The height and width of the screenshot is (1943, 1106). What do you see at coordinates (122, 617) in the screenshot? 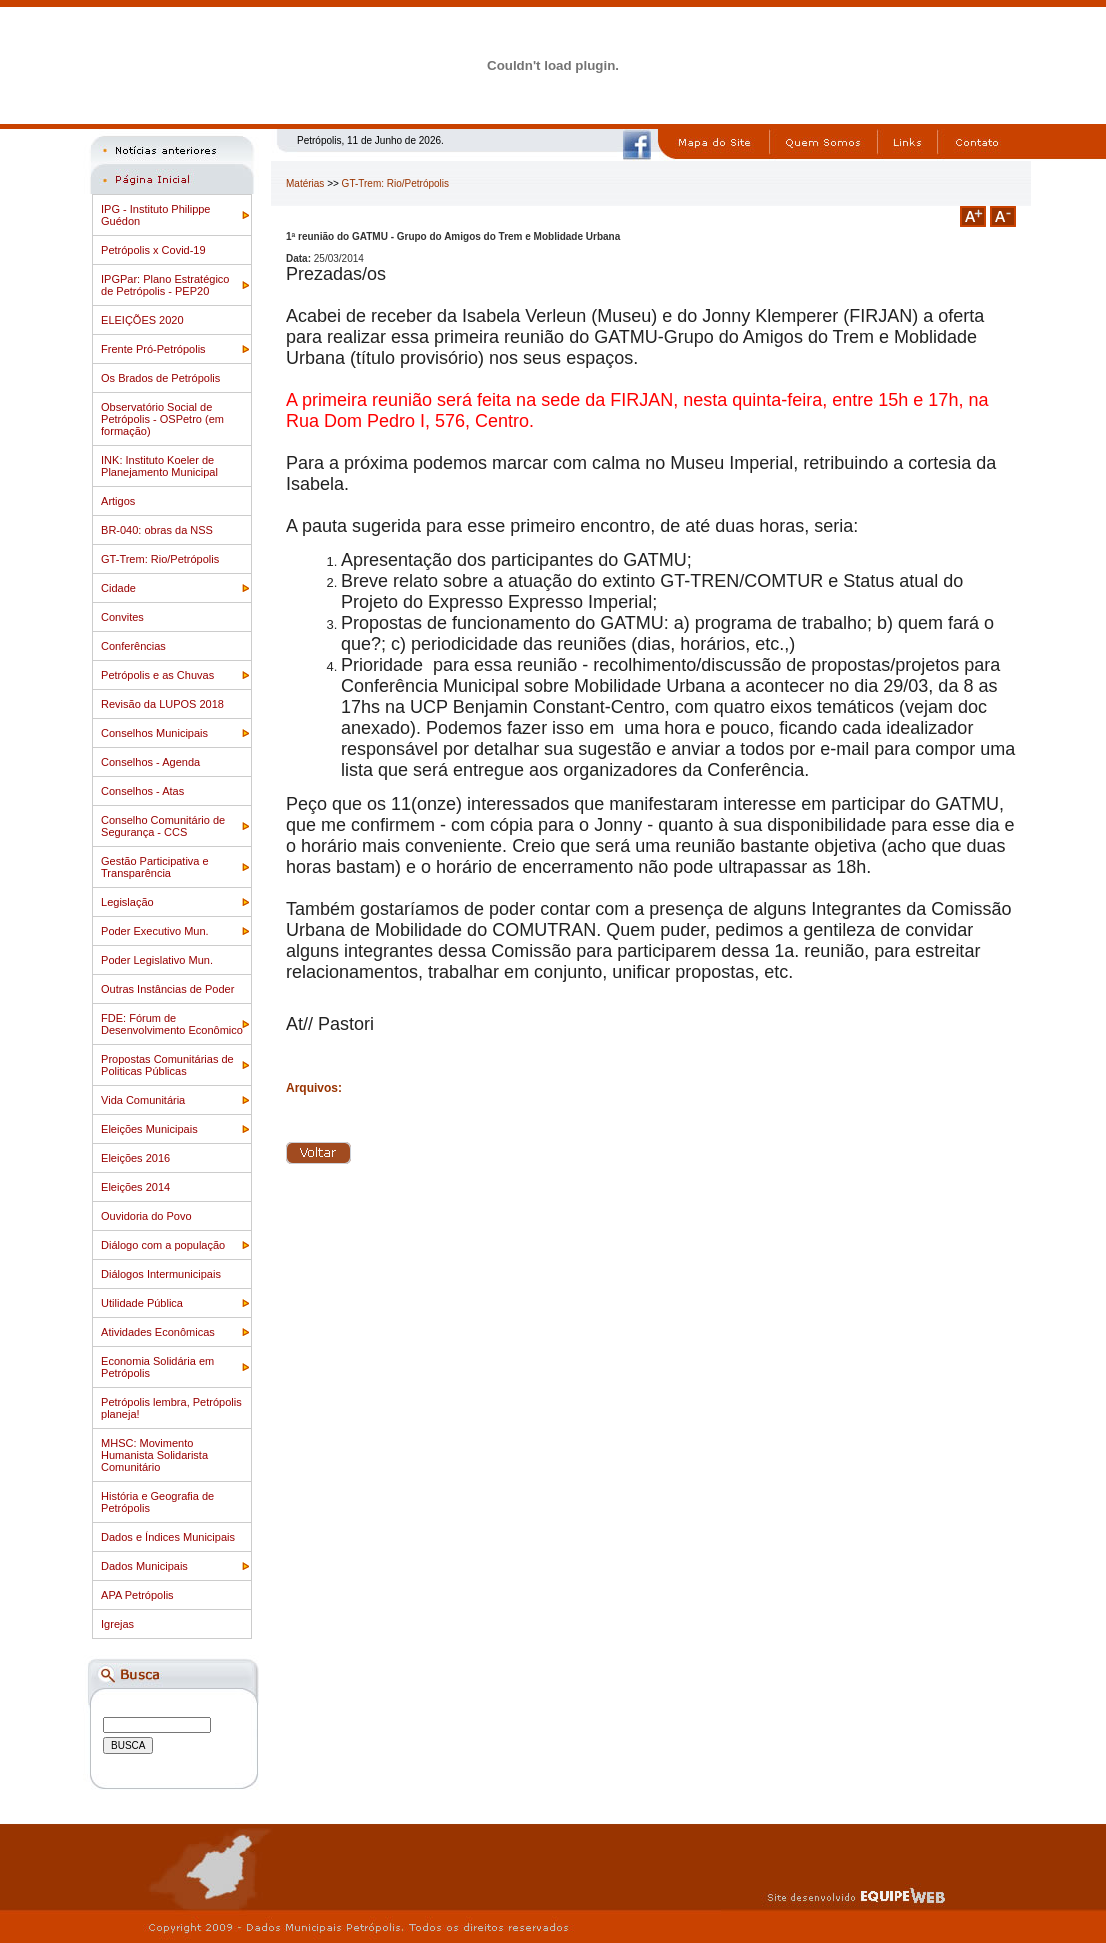
I see `Convites` at bounding box center [122, 617].